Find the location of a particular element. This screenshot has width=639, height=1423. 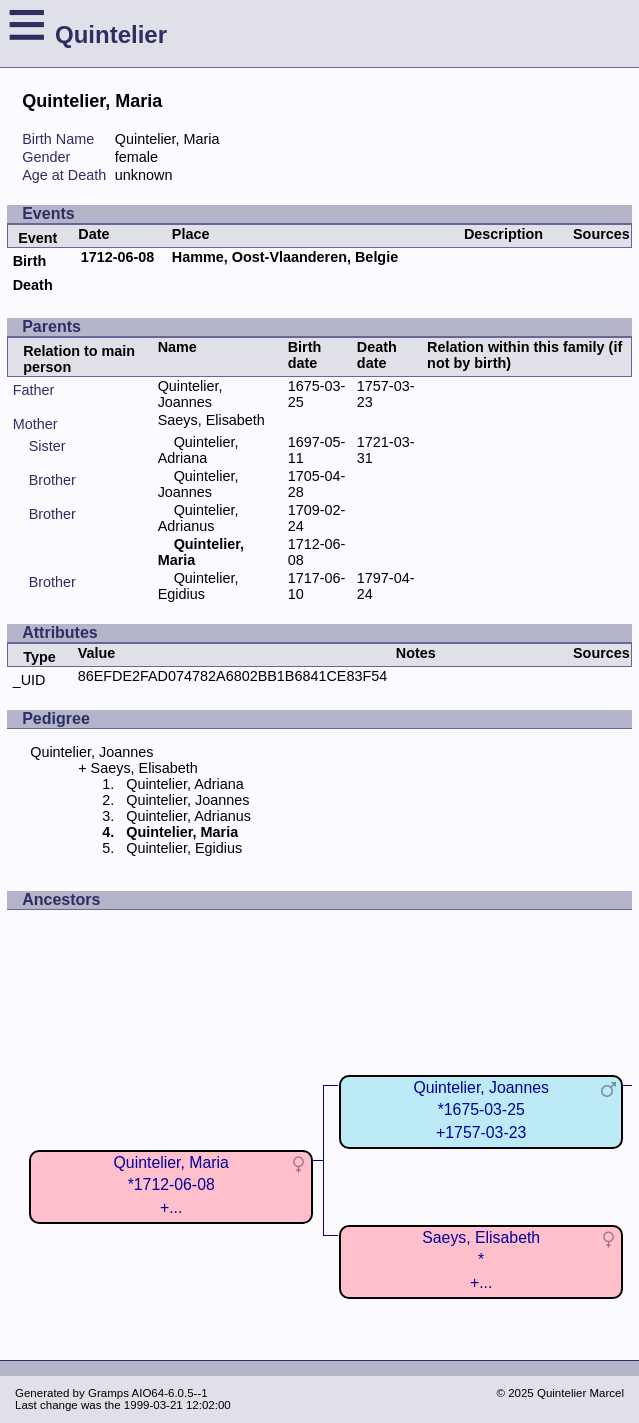

Gramps is located at coordinates (108, 1393).